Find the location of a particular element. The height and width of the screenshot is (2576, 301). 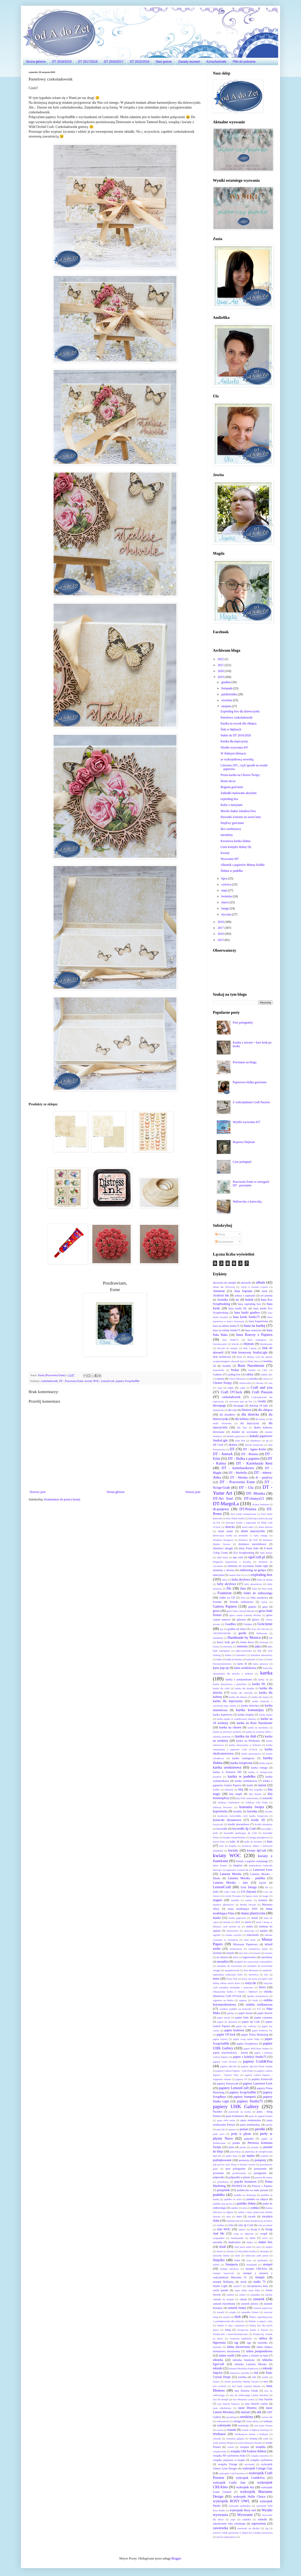

wykrojnik Nellie Choice is located at coordinates (249, 2496).